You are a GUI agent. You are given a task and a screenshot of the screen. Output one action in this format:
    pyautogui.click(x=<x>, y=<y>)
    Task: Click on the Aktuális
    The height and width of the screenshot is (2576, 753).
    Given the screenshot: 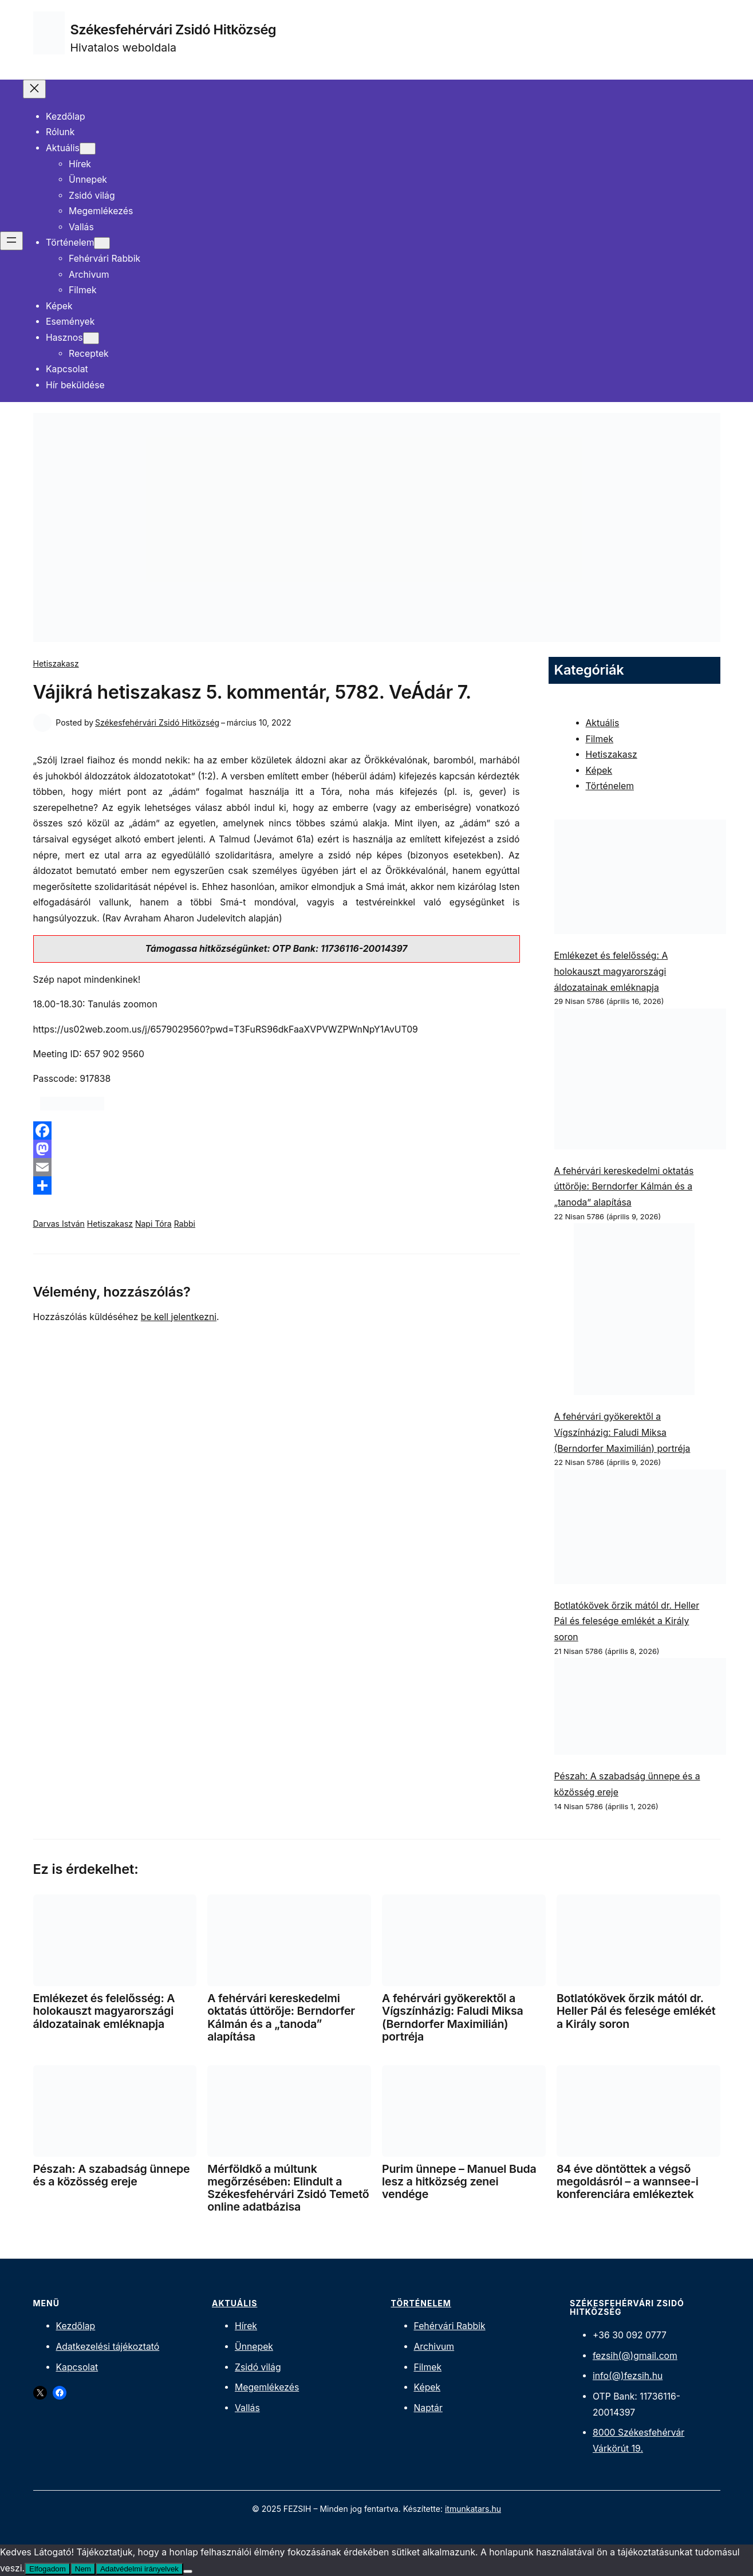 What is the action you would take?
    pyautogui.click(x=603, y=723)
    